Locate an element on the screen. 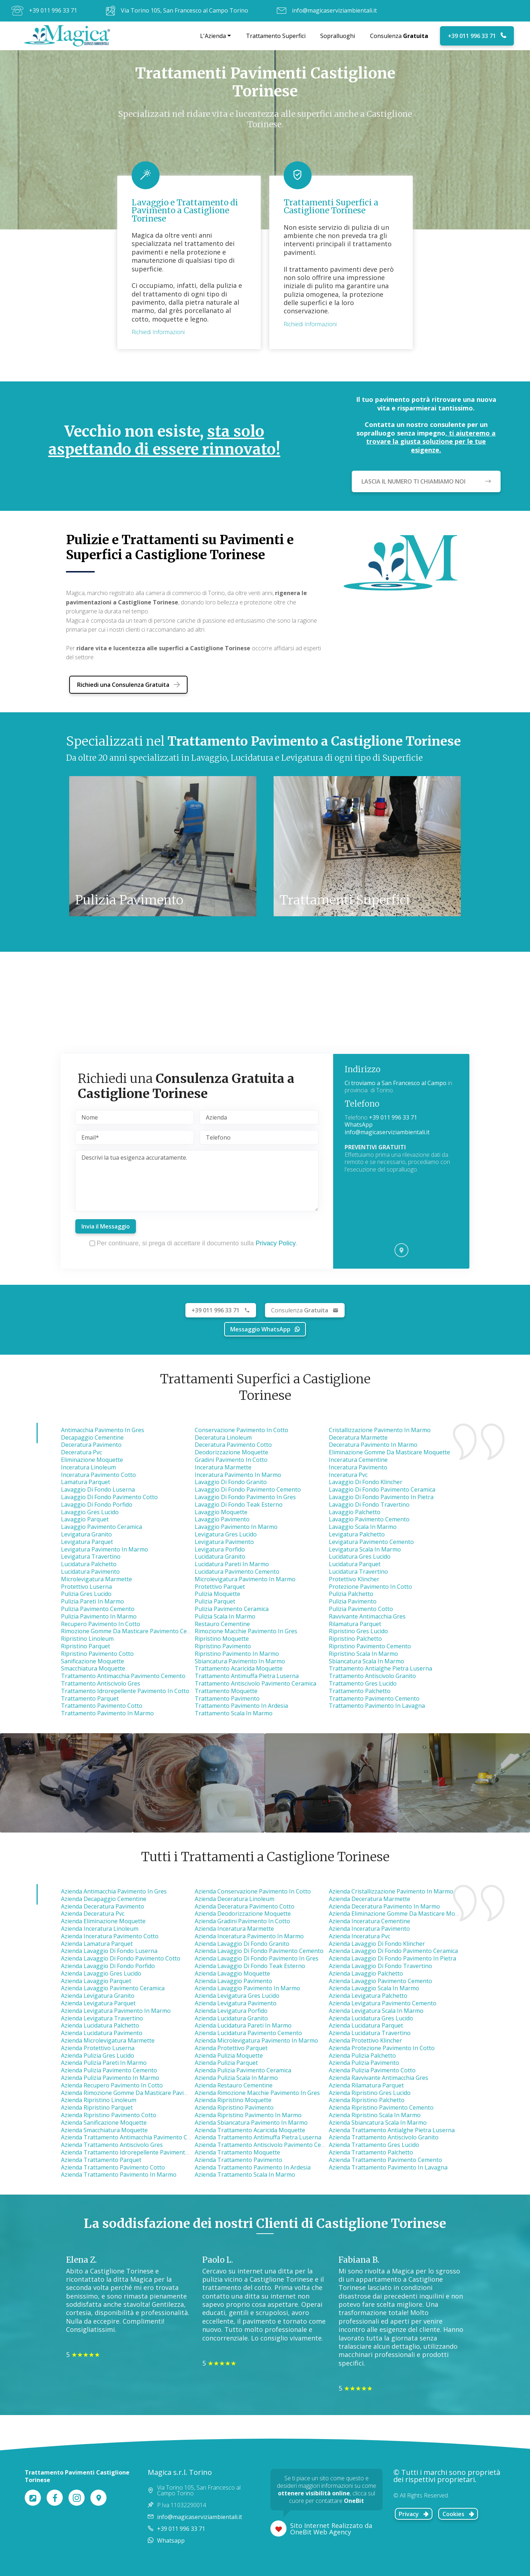  Pulizia Pareti in Marmo is located at coordinates (92, 1601).